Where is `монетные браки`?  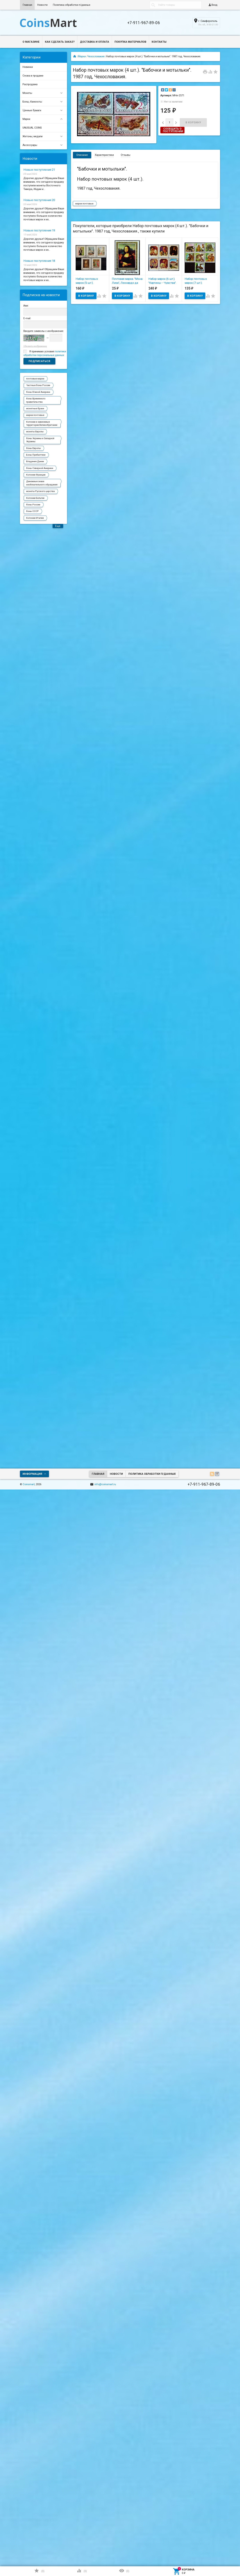 монетные браки is located at coordinates (35, 408).